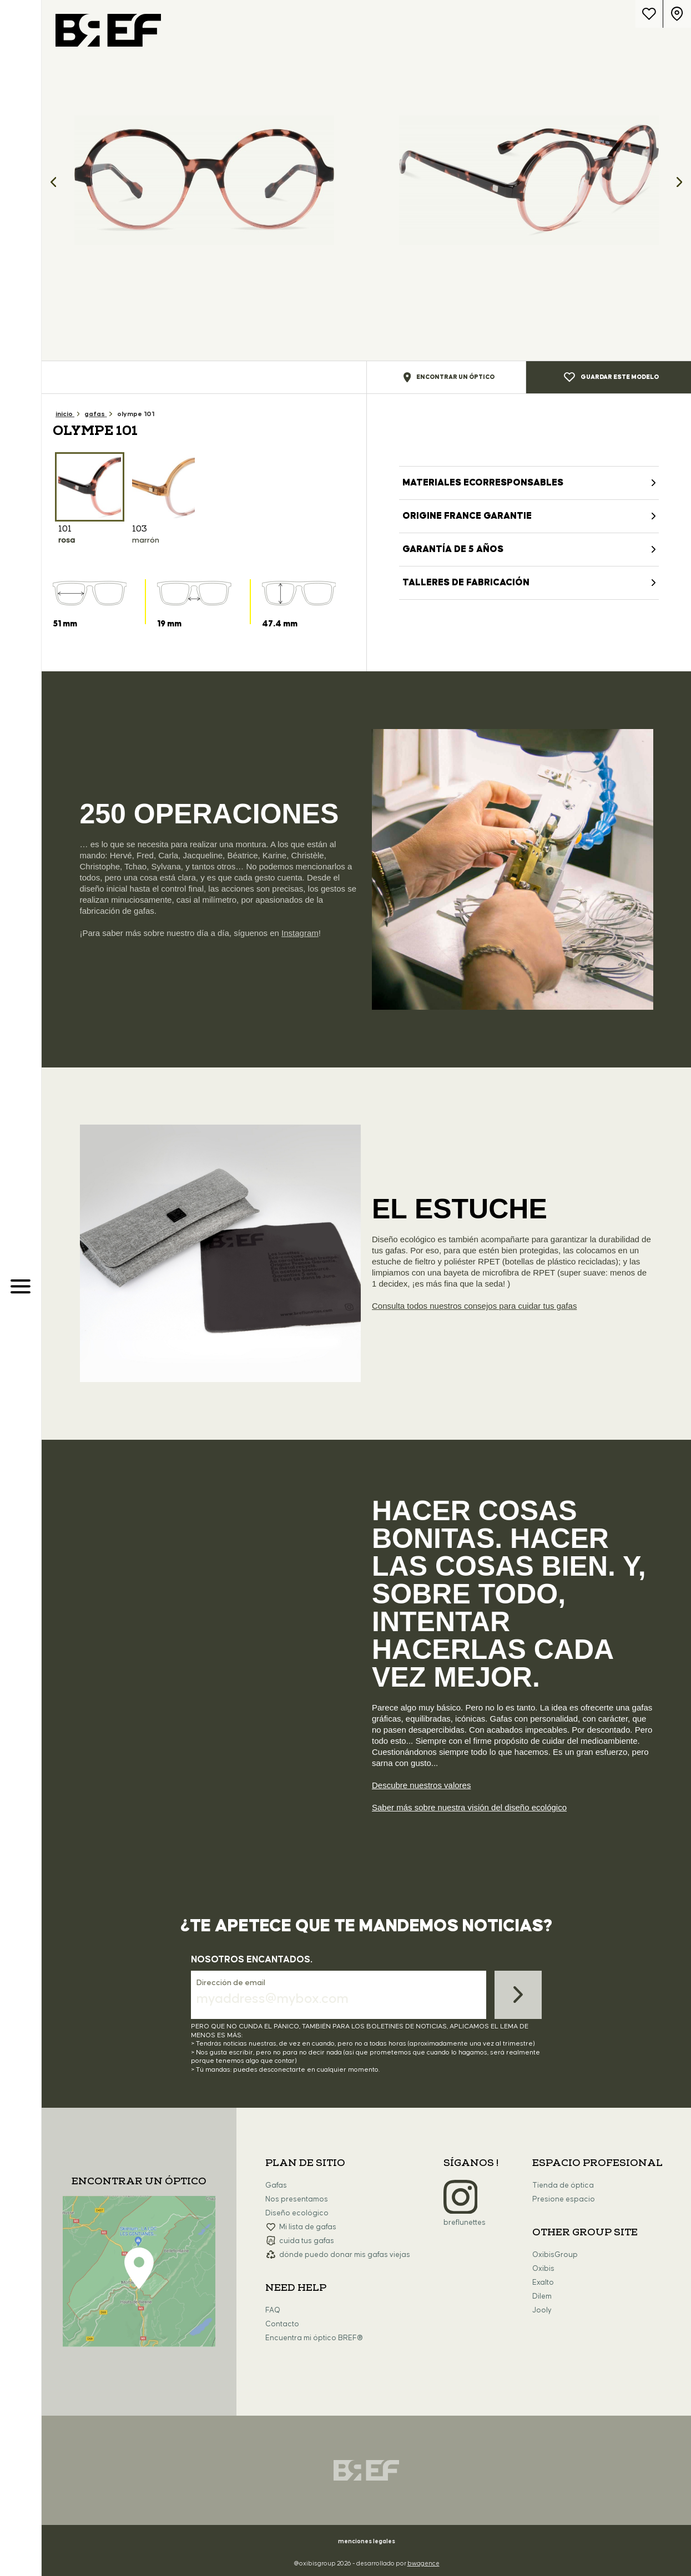  What do you see at coordinates (204, 180) in the screenshot?
I see `[option]` at bounding box center [204, 180].